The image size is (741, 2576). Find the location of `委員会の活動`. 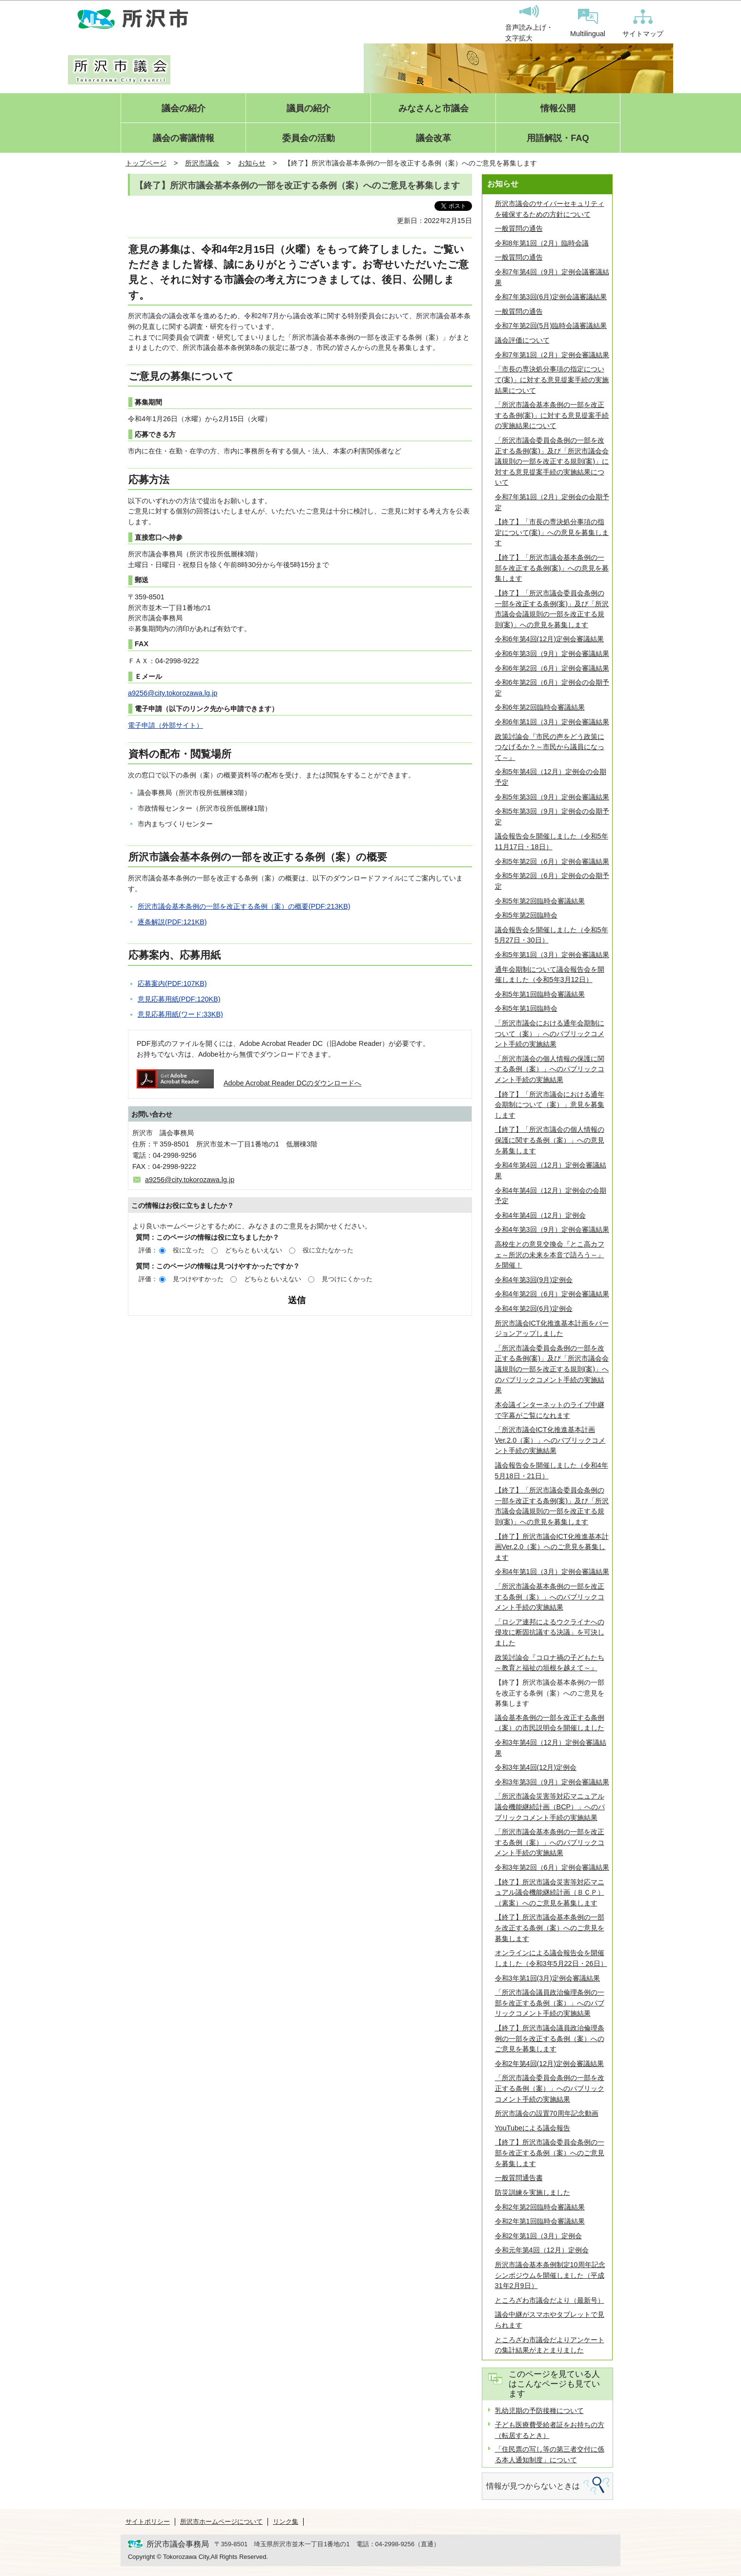

委員会の活動 is located at coordinates (308, 138).